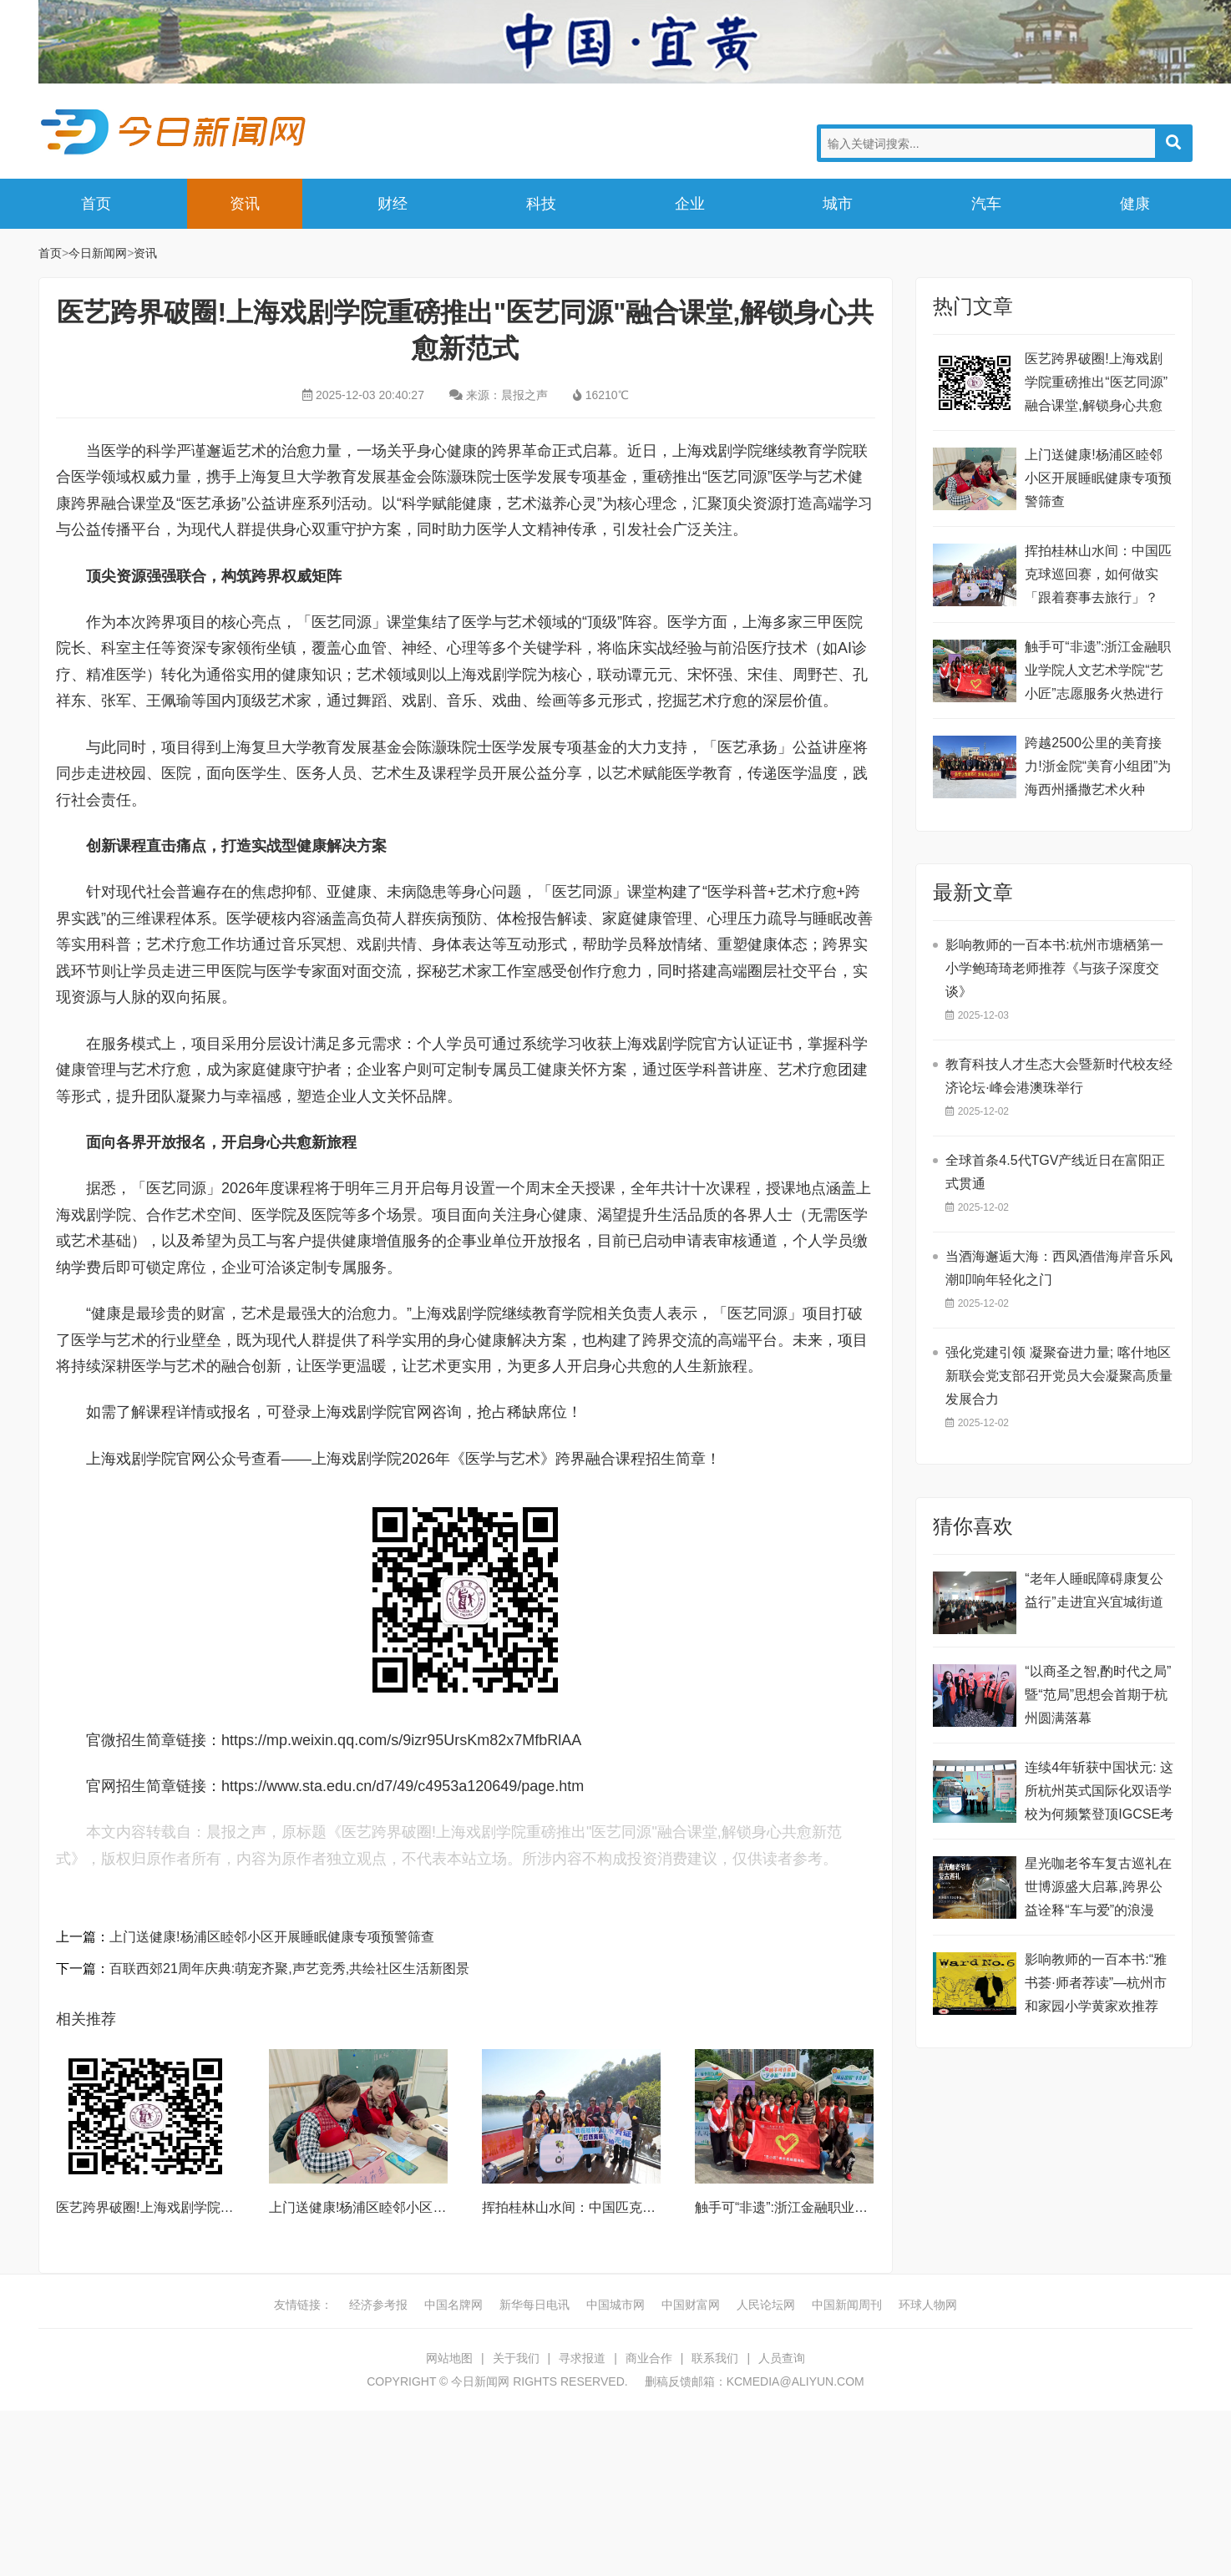  I want to click on 全球首条4.5代TGV产线近日在富阳正式贯通, so click(1055, 1172).